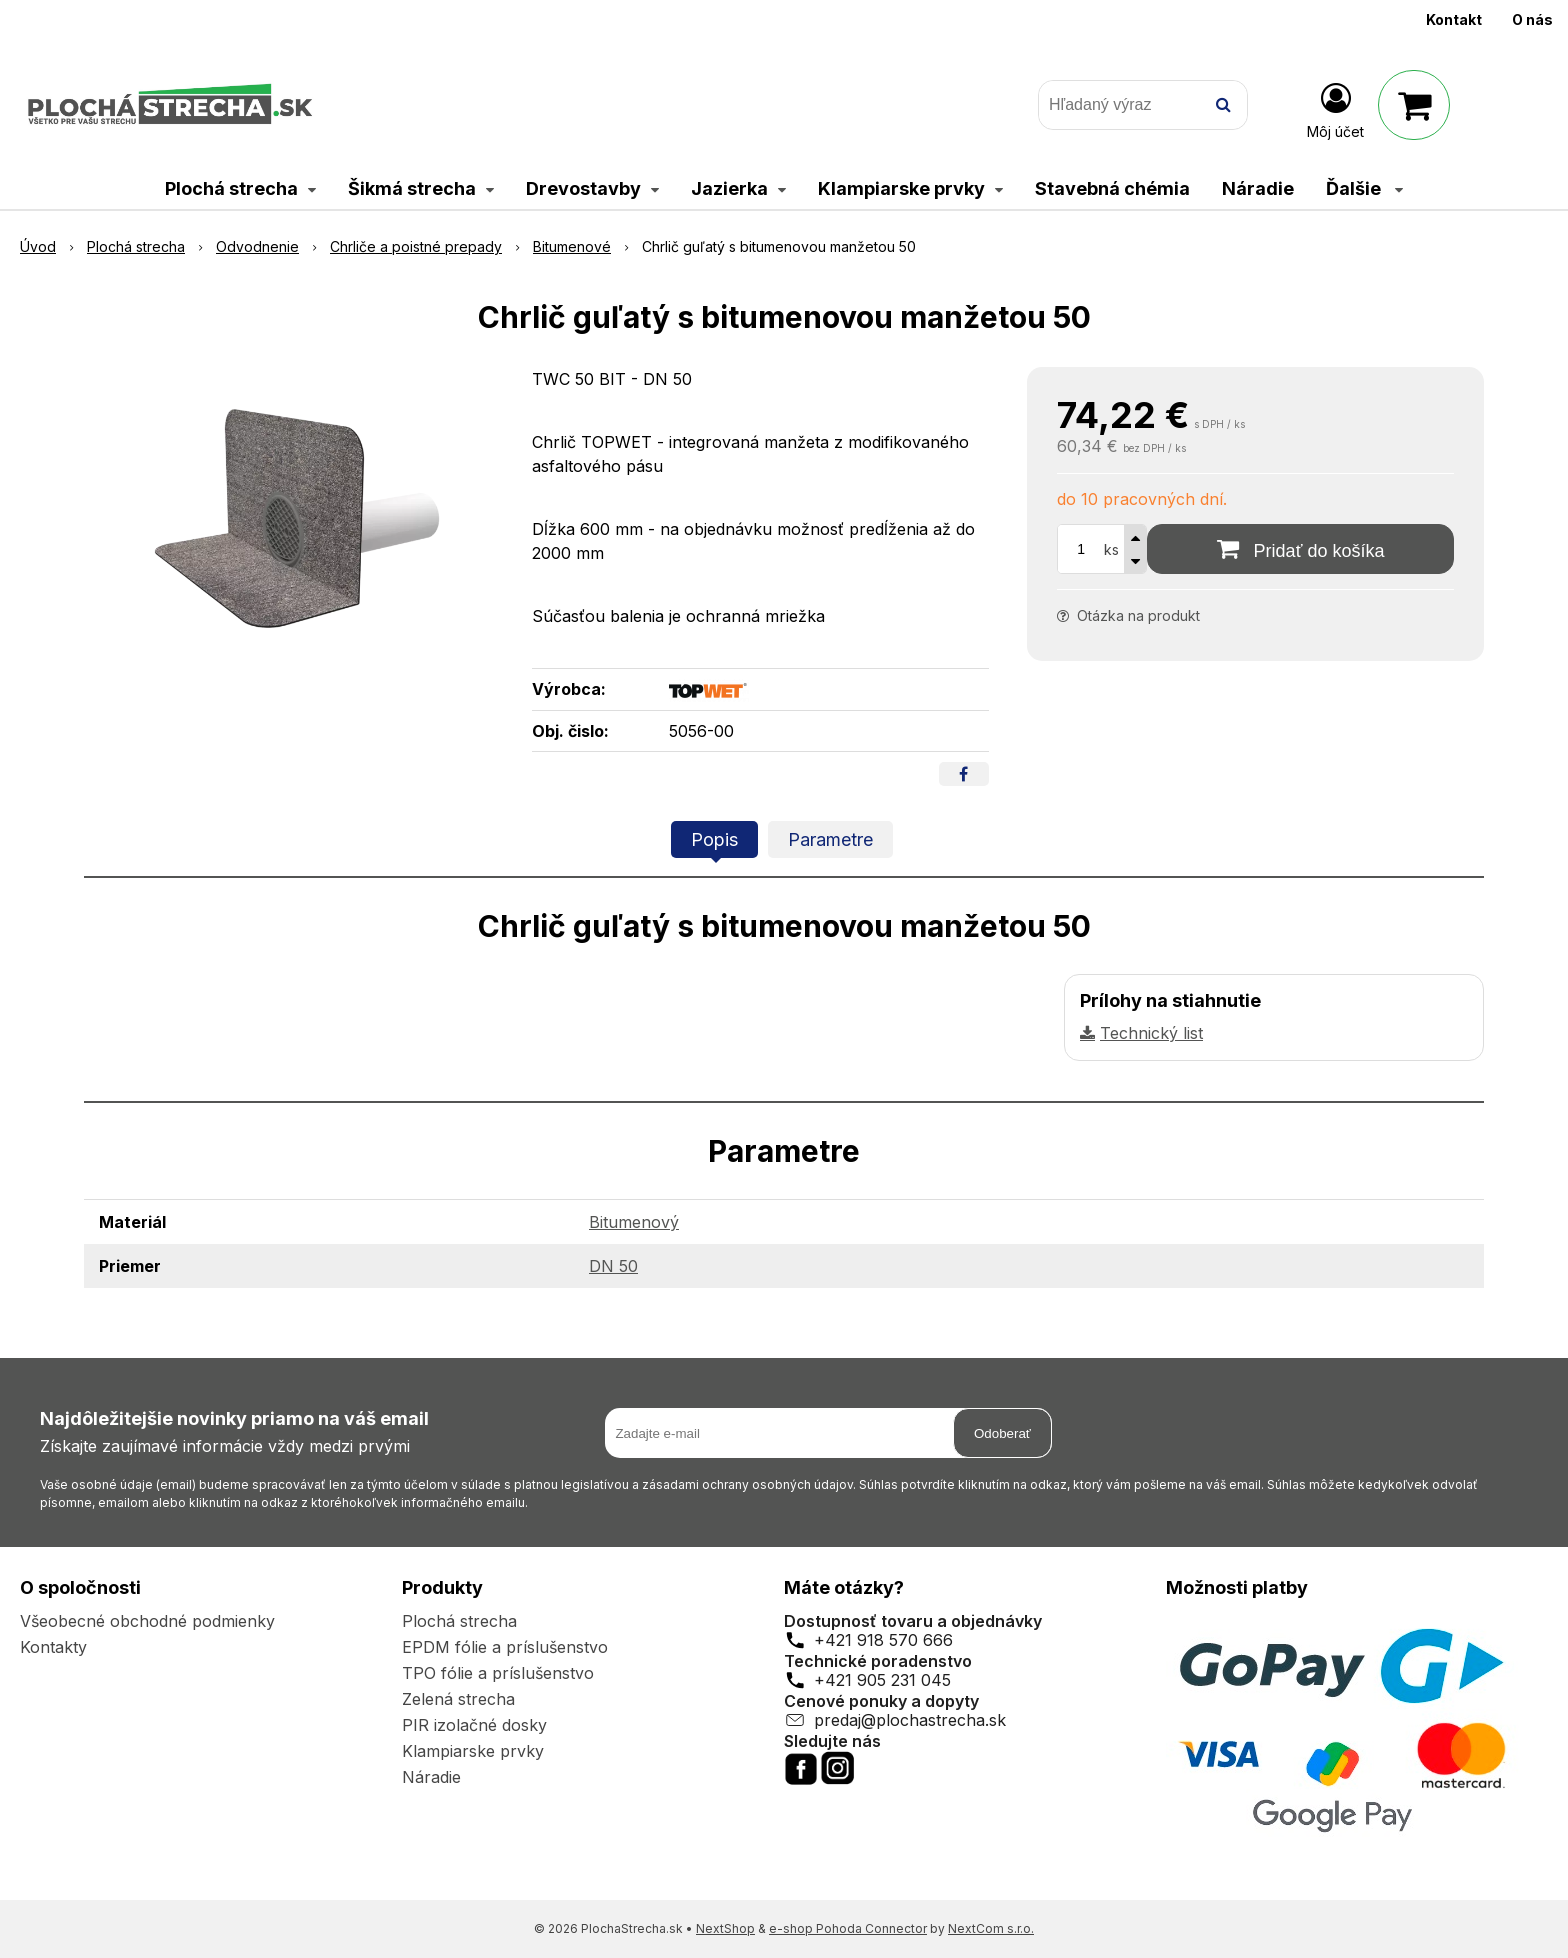 This screenshot has height=1958, width=1568. Describe the element at coordinates (505, 1647) in the screenshot. I see `EPDM fólie a príslušenstvo` at that location.